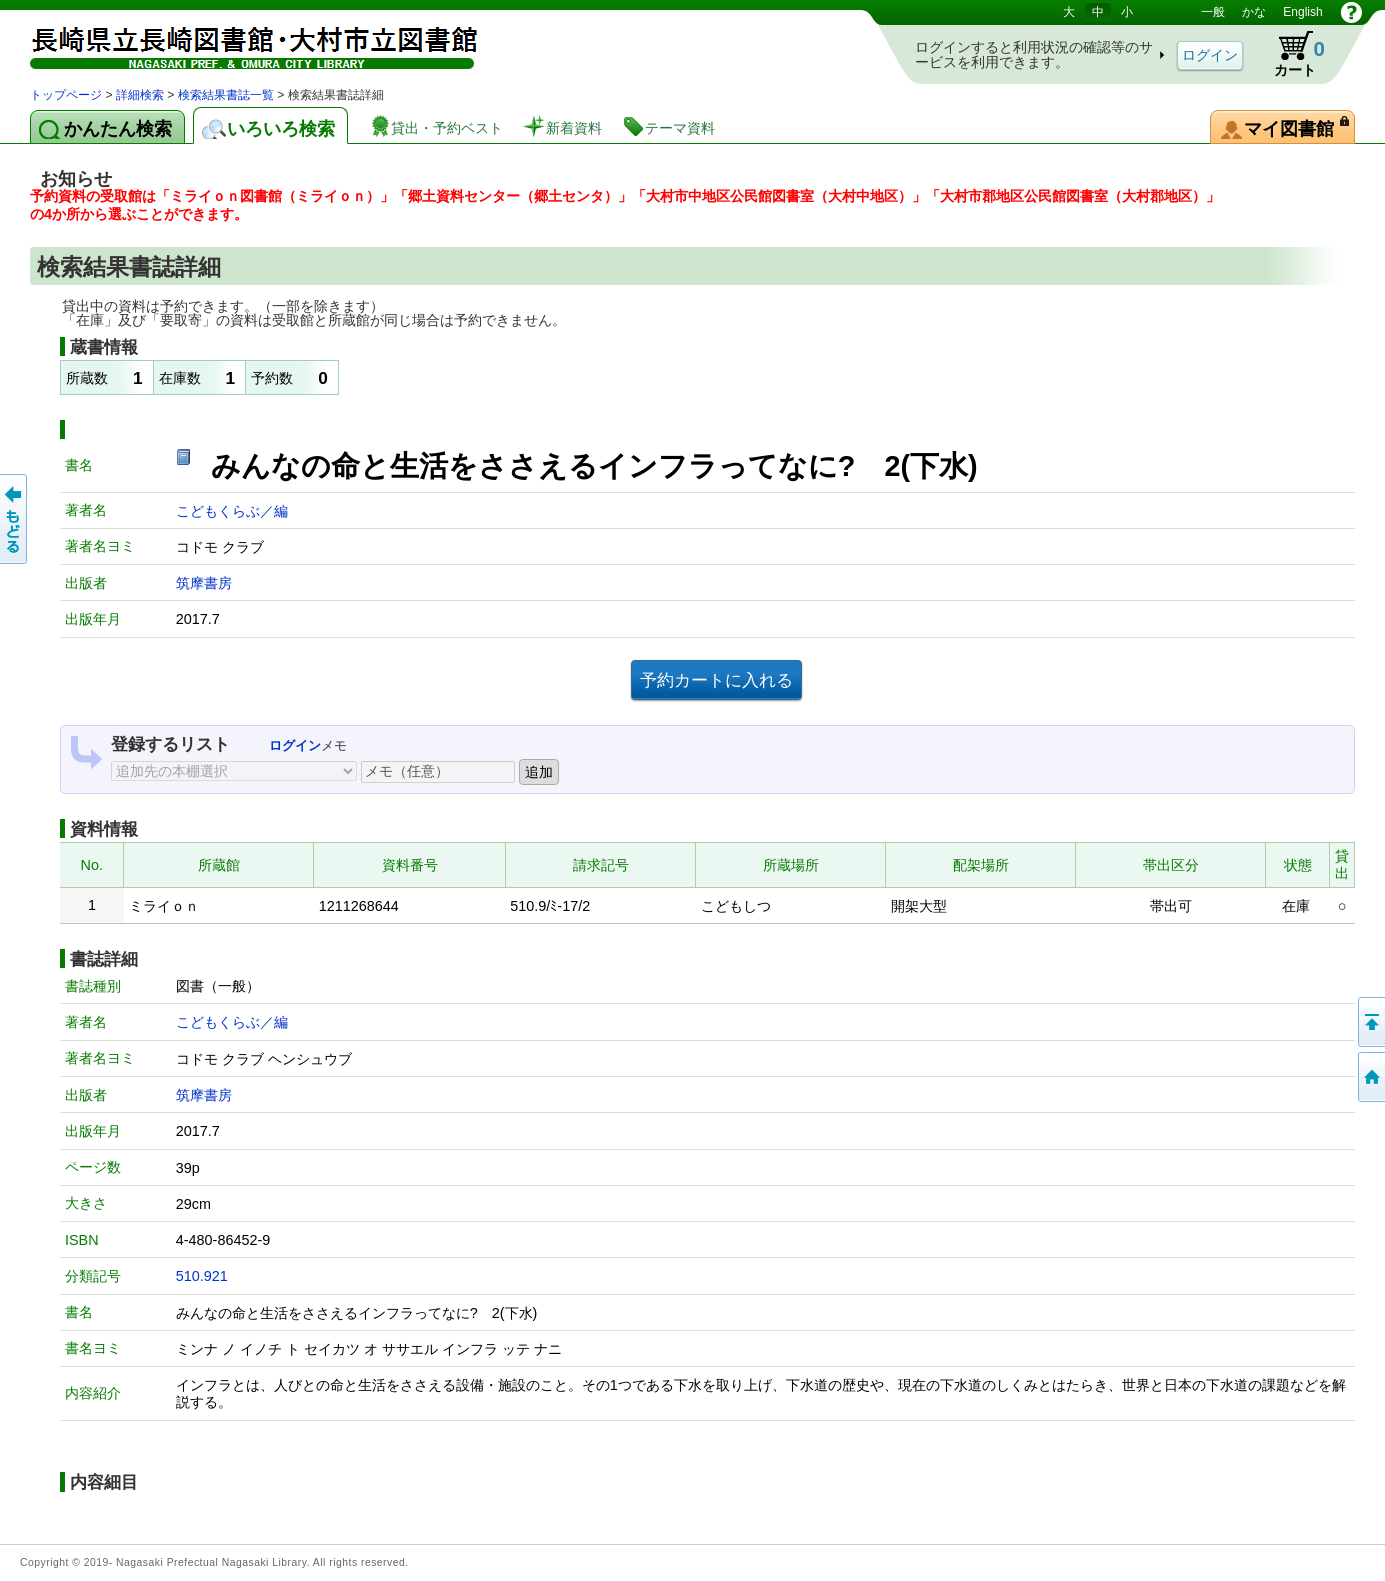 The height and width of the screenshot is (1581, 1385). Describe the element at coordinates (15, 519) in the screenshot. I see `前のページへ` at that location.